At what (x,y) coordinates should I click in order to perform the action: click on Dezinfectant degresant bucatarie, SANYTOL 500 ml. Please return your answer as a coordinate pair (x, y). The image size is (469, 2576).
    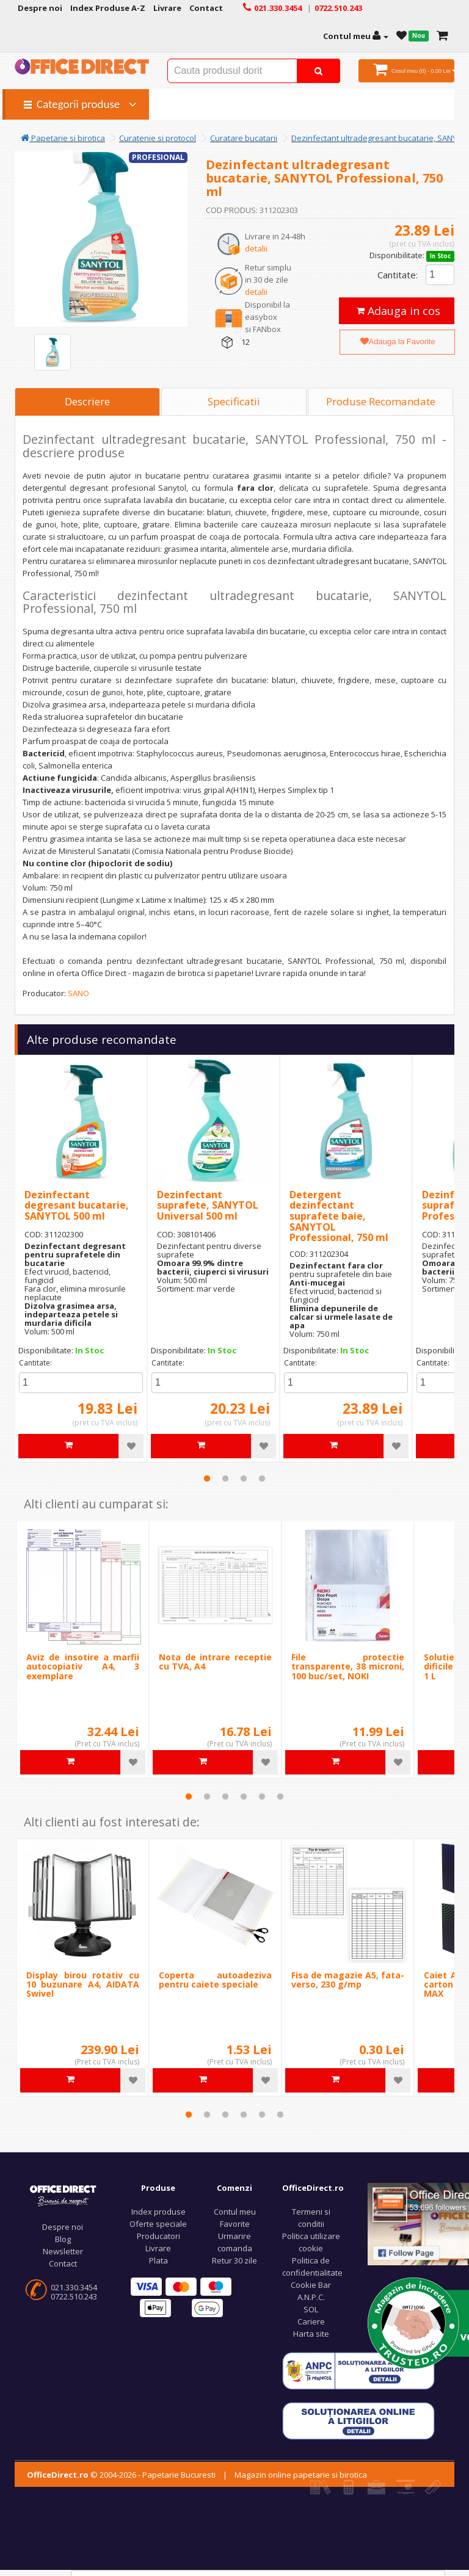
    Looking at the image, I should click on (76, 1205).